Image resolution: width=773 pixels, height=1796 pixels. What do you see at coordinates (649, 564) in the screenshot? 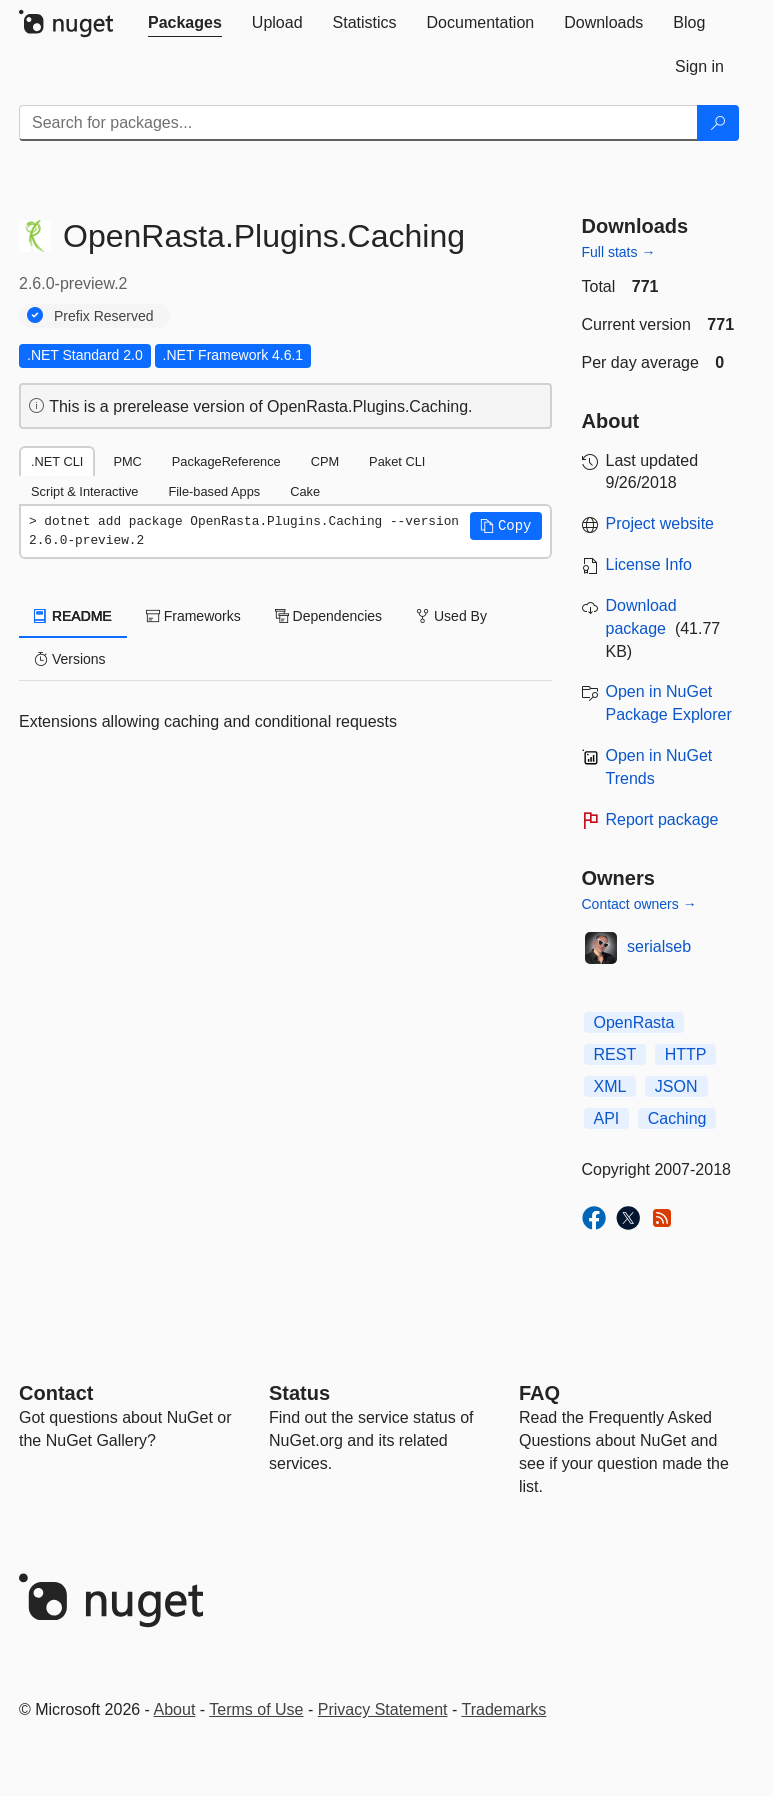
I see `License Info` at bounding box center [649, 564].